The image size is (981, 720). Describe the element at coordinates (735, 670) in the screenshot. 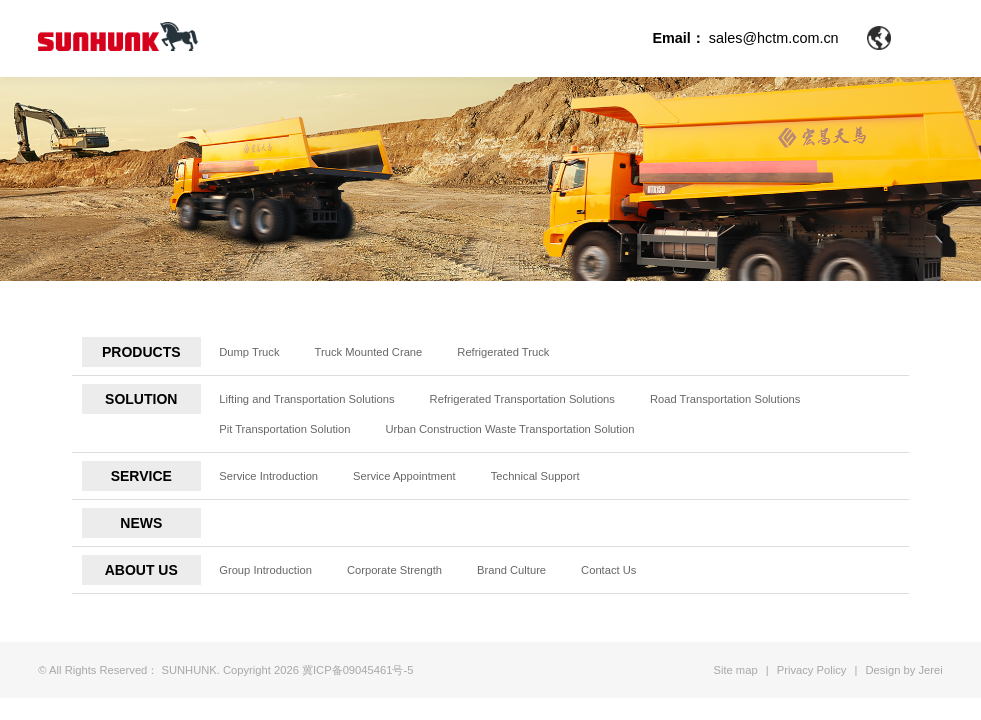

I see `Site map` at that location.